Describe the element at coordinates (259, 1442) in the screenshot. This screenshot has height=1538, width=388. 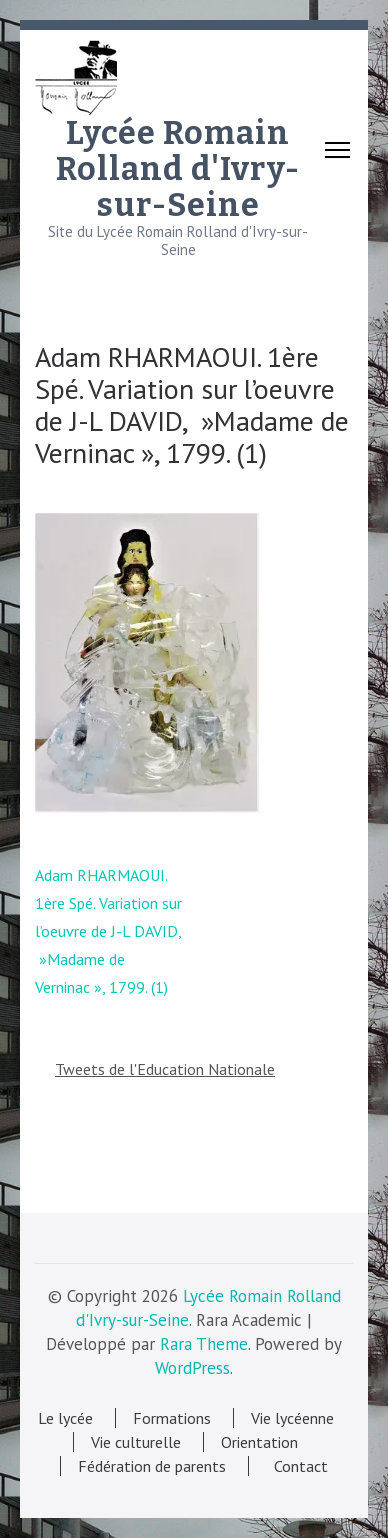
I see `Orientation` at that location.